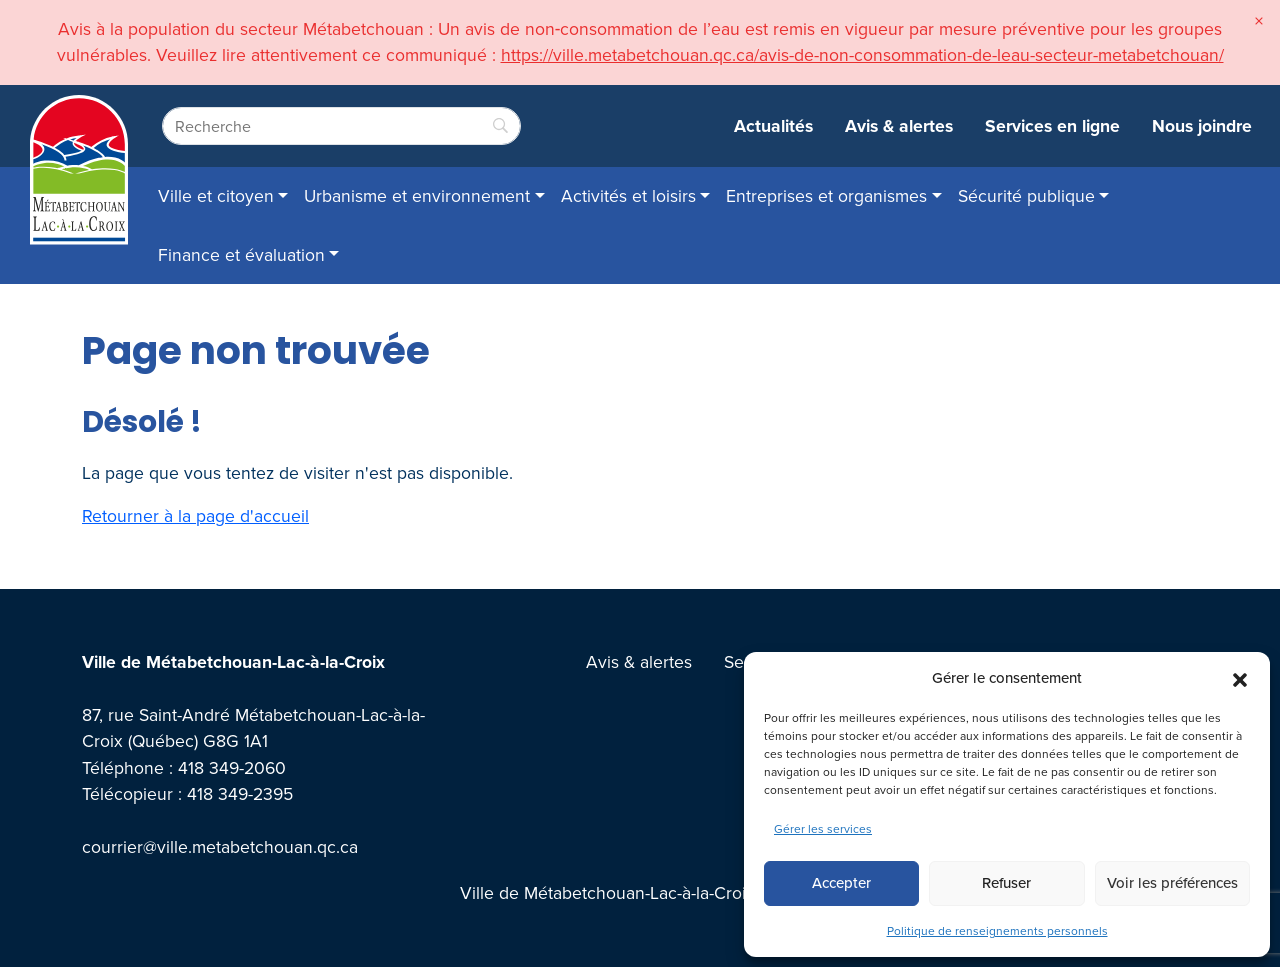 Image resolution: width=1280 pixels, height=967 pixels. What do you see at coordinates (1172, 883) in the screenshot?
I see `Voir les préférences` at bounding box center [1172, 883].